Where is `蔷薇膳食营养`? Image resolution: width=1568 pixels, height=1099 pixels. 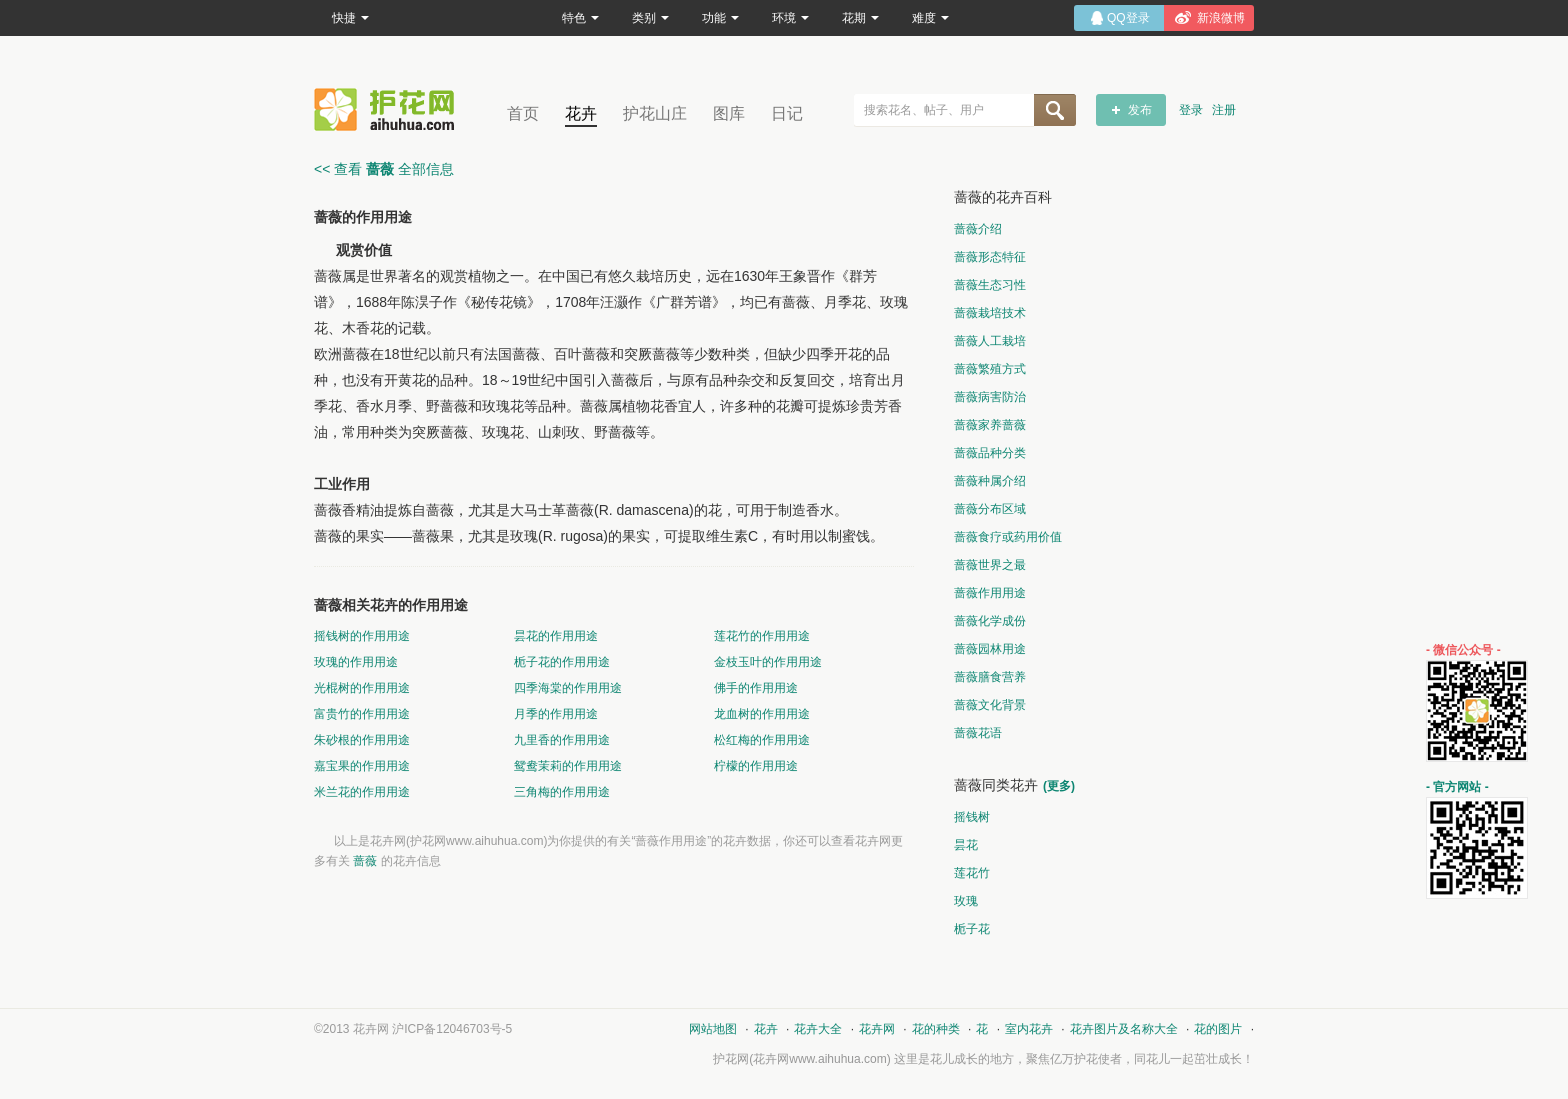
蔷薇膳食营养 is located at coordinates (990, 677).